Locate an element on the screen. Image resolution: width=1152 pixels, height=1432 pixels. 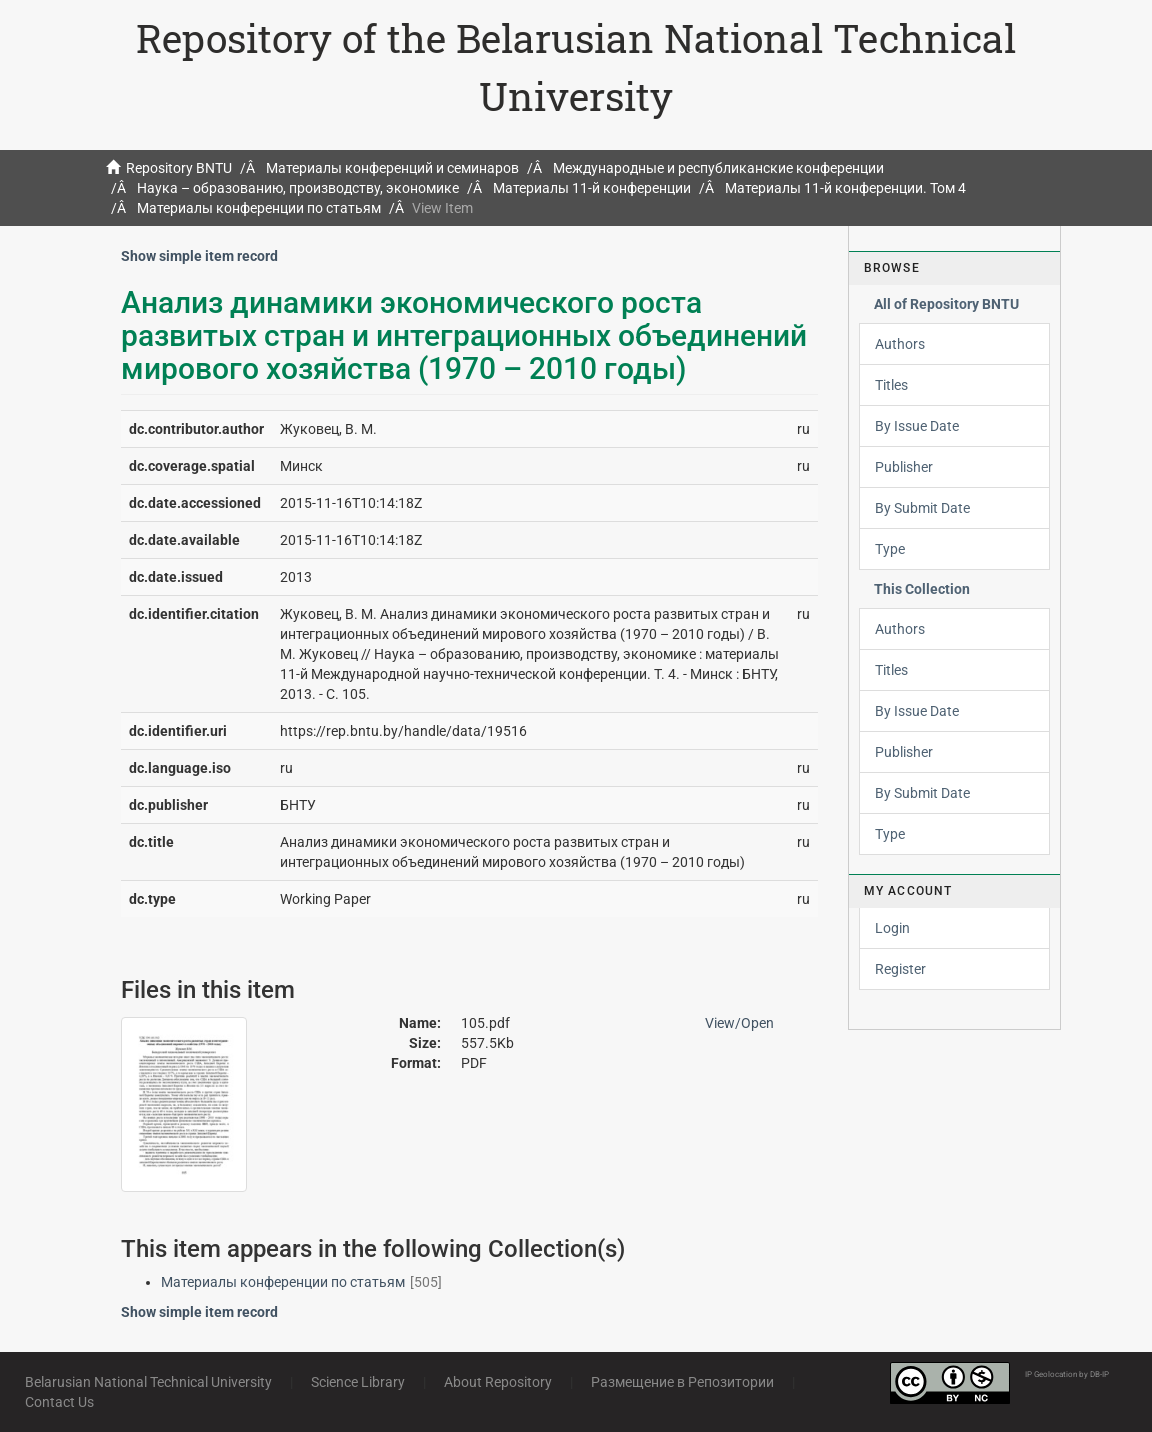
Материалы конференций и семинаров is located at coordinates (392, 168).